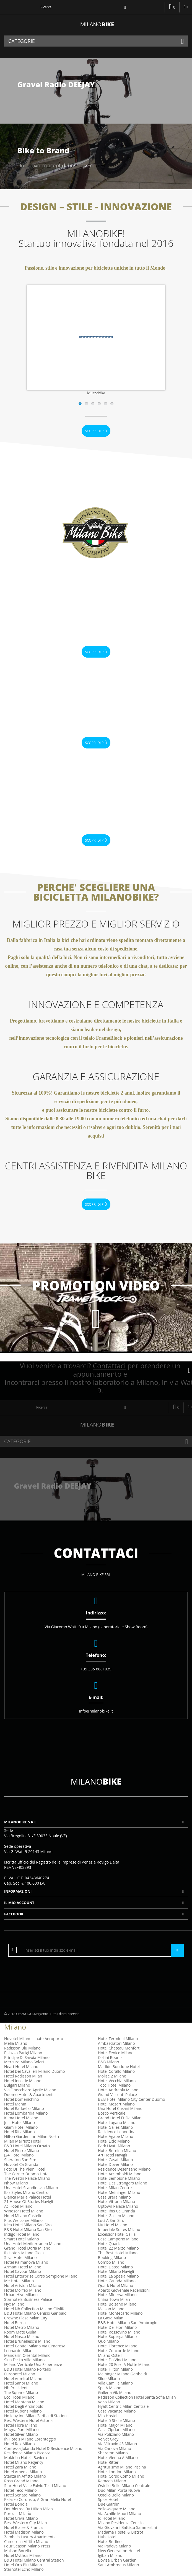 The image size is (192, 2576). Describe the element at coordinates (22, 2141) in the screenshot. I see `Milan Marriott Hotel` at that location.